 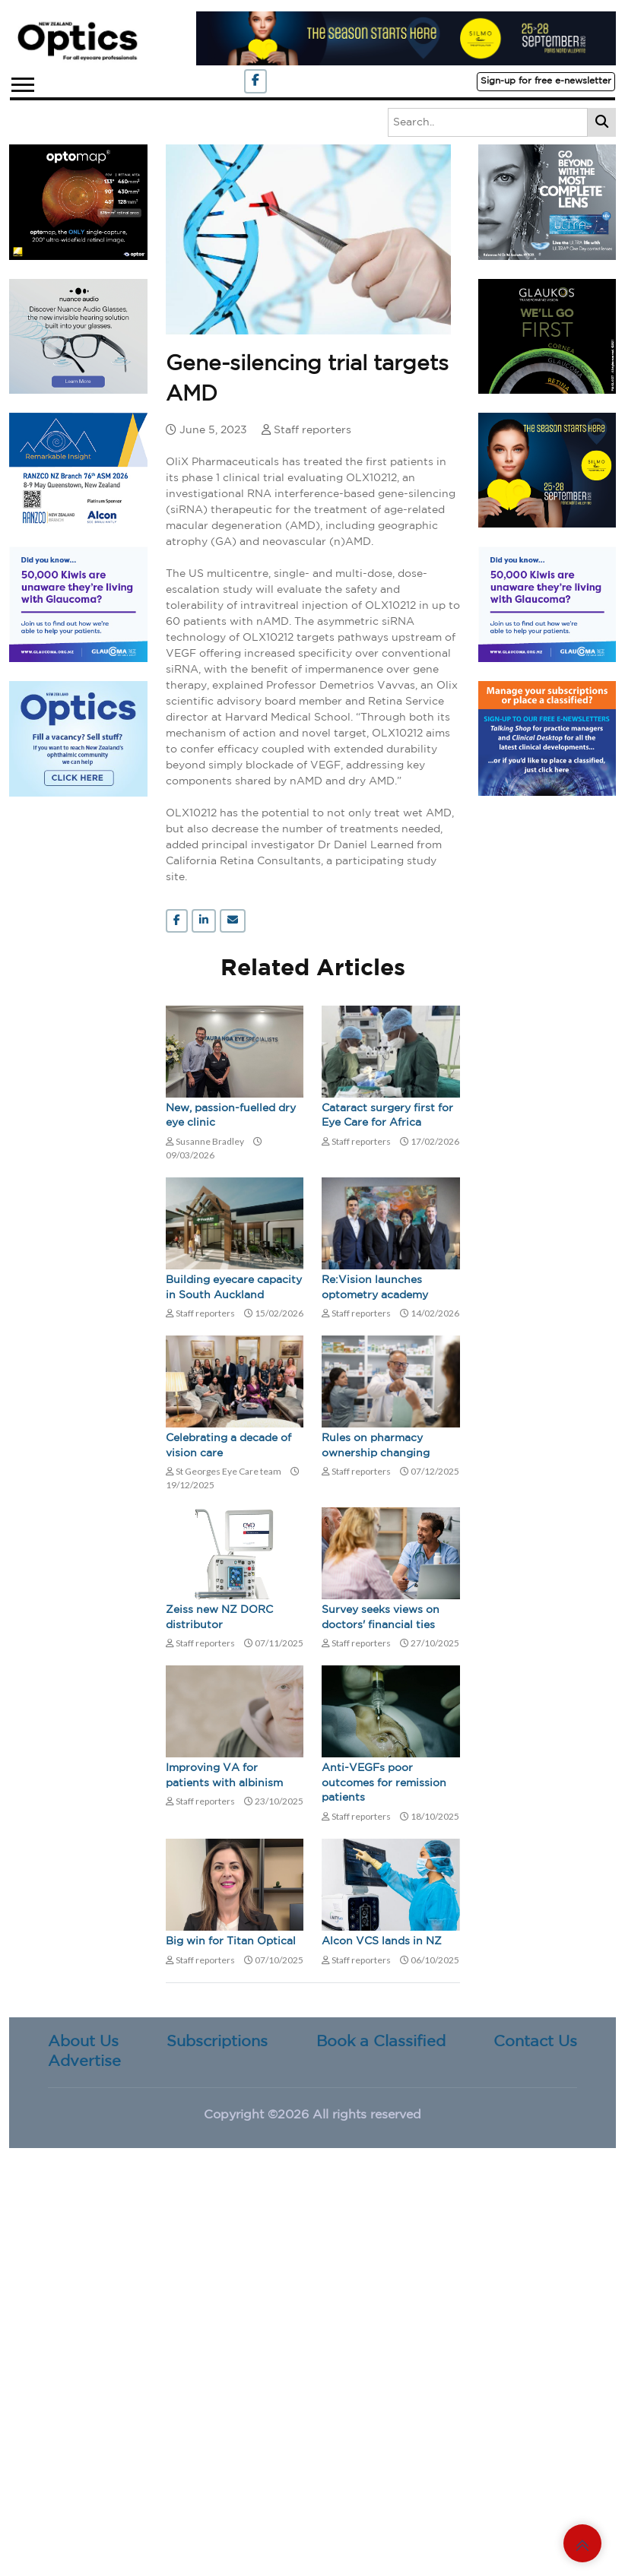 What do you see at coordinates (231, 1116) in the screenshot?
I see `New, passion-fuelled dry eye clinic` at bounding box center [231, 1116].